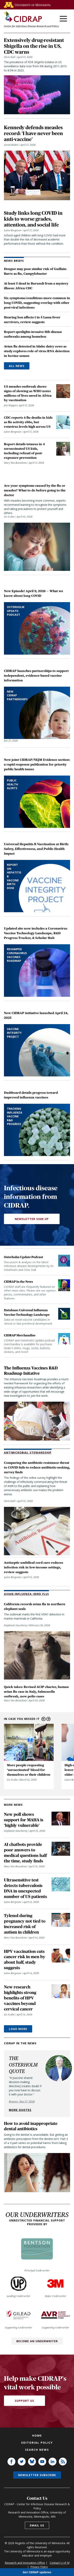  Describe the element at coordinates (37, 2450) in the screenshot. I see `Search news` at that location.